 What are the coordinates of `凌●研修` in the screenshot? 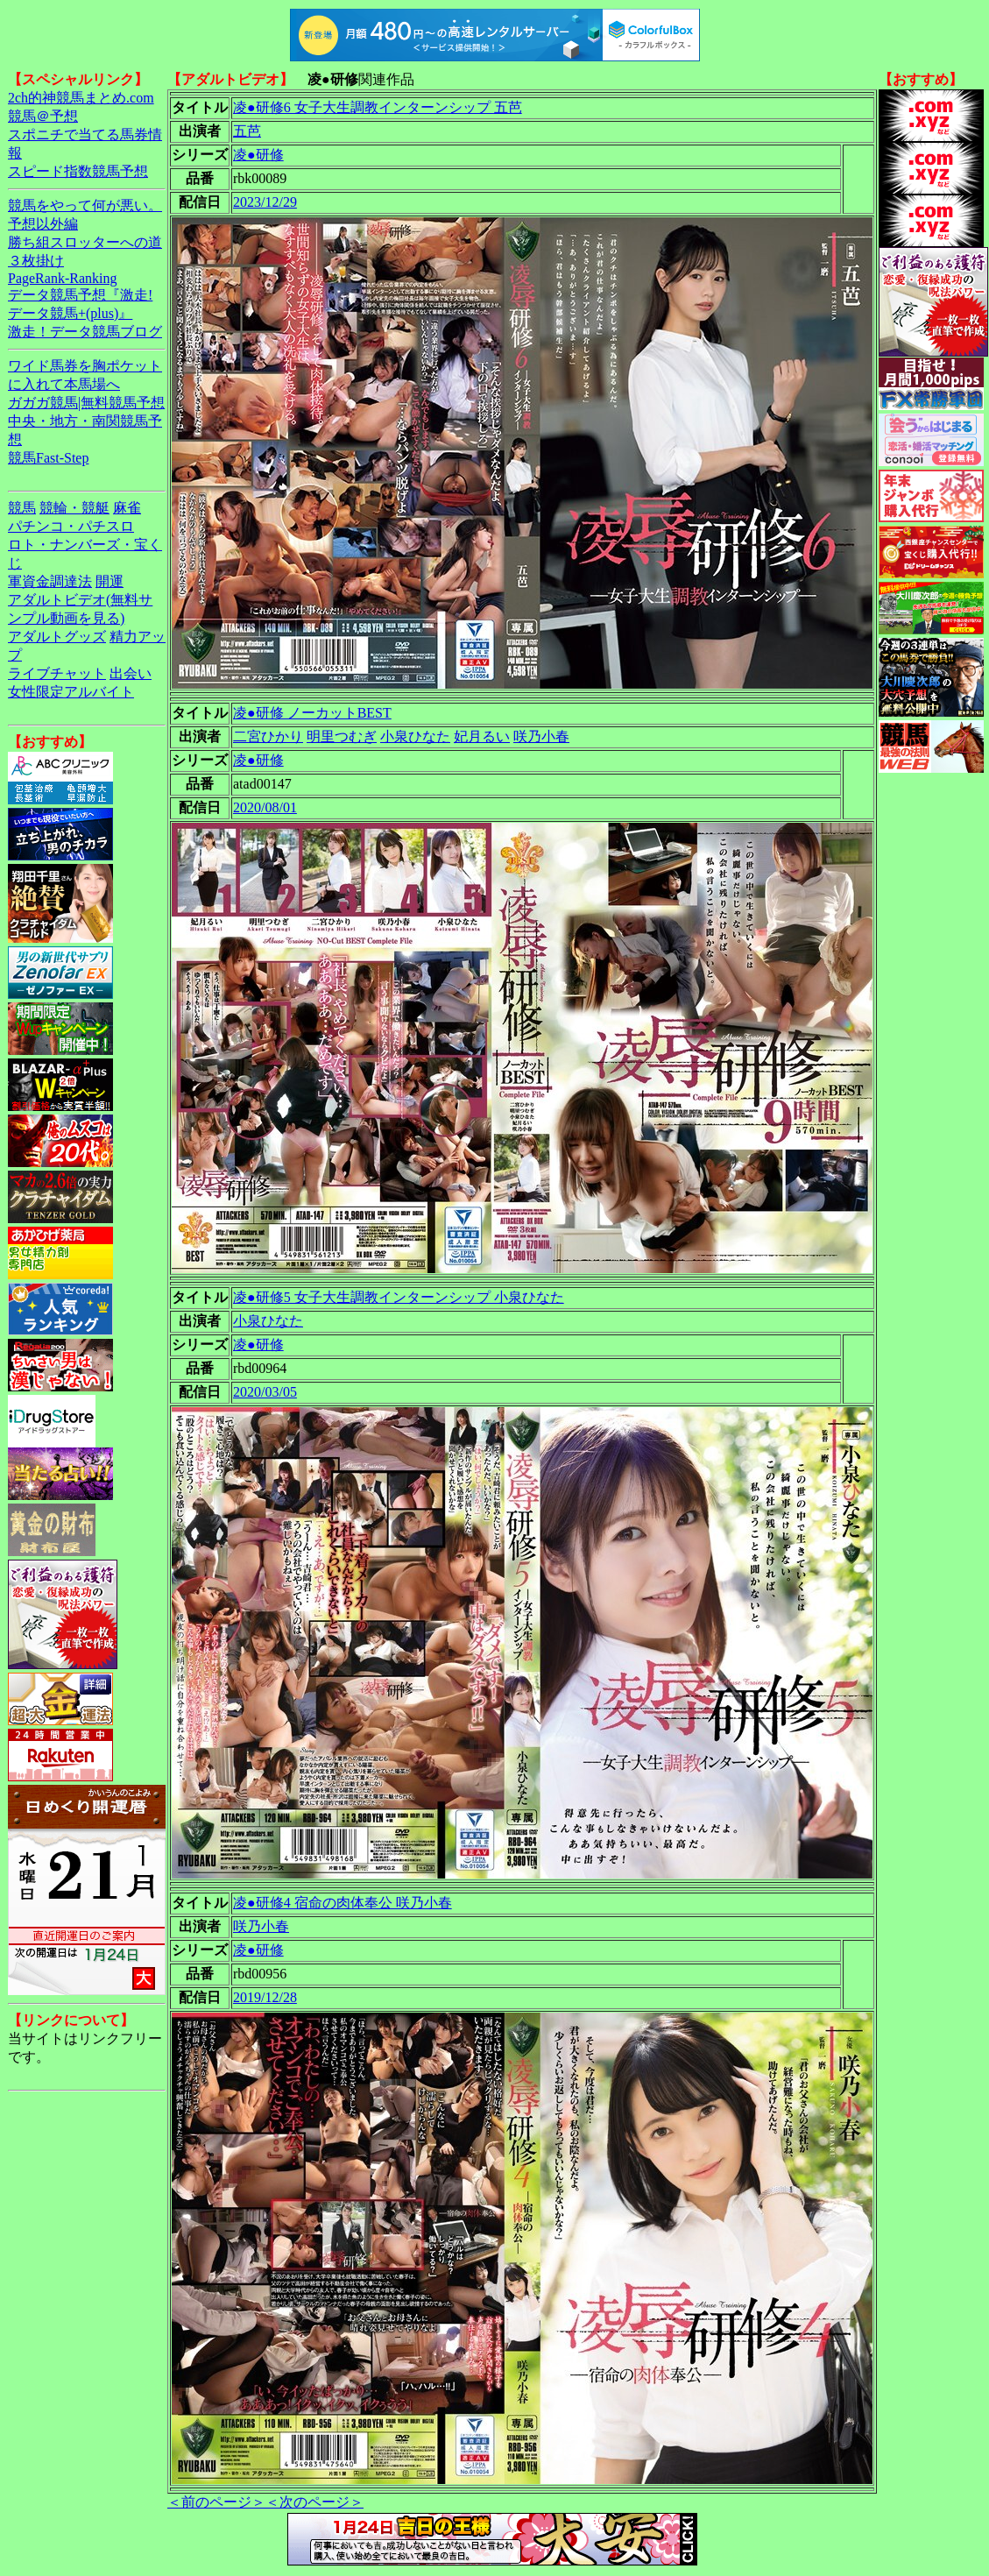 It's located at (258, 154).